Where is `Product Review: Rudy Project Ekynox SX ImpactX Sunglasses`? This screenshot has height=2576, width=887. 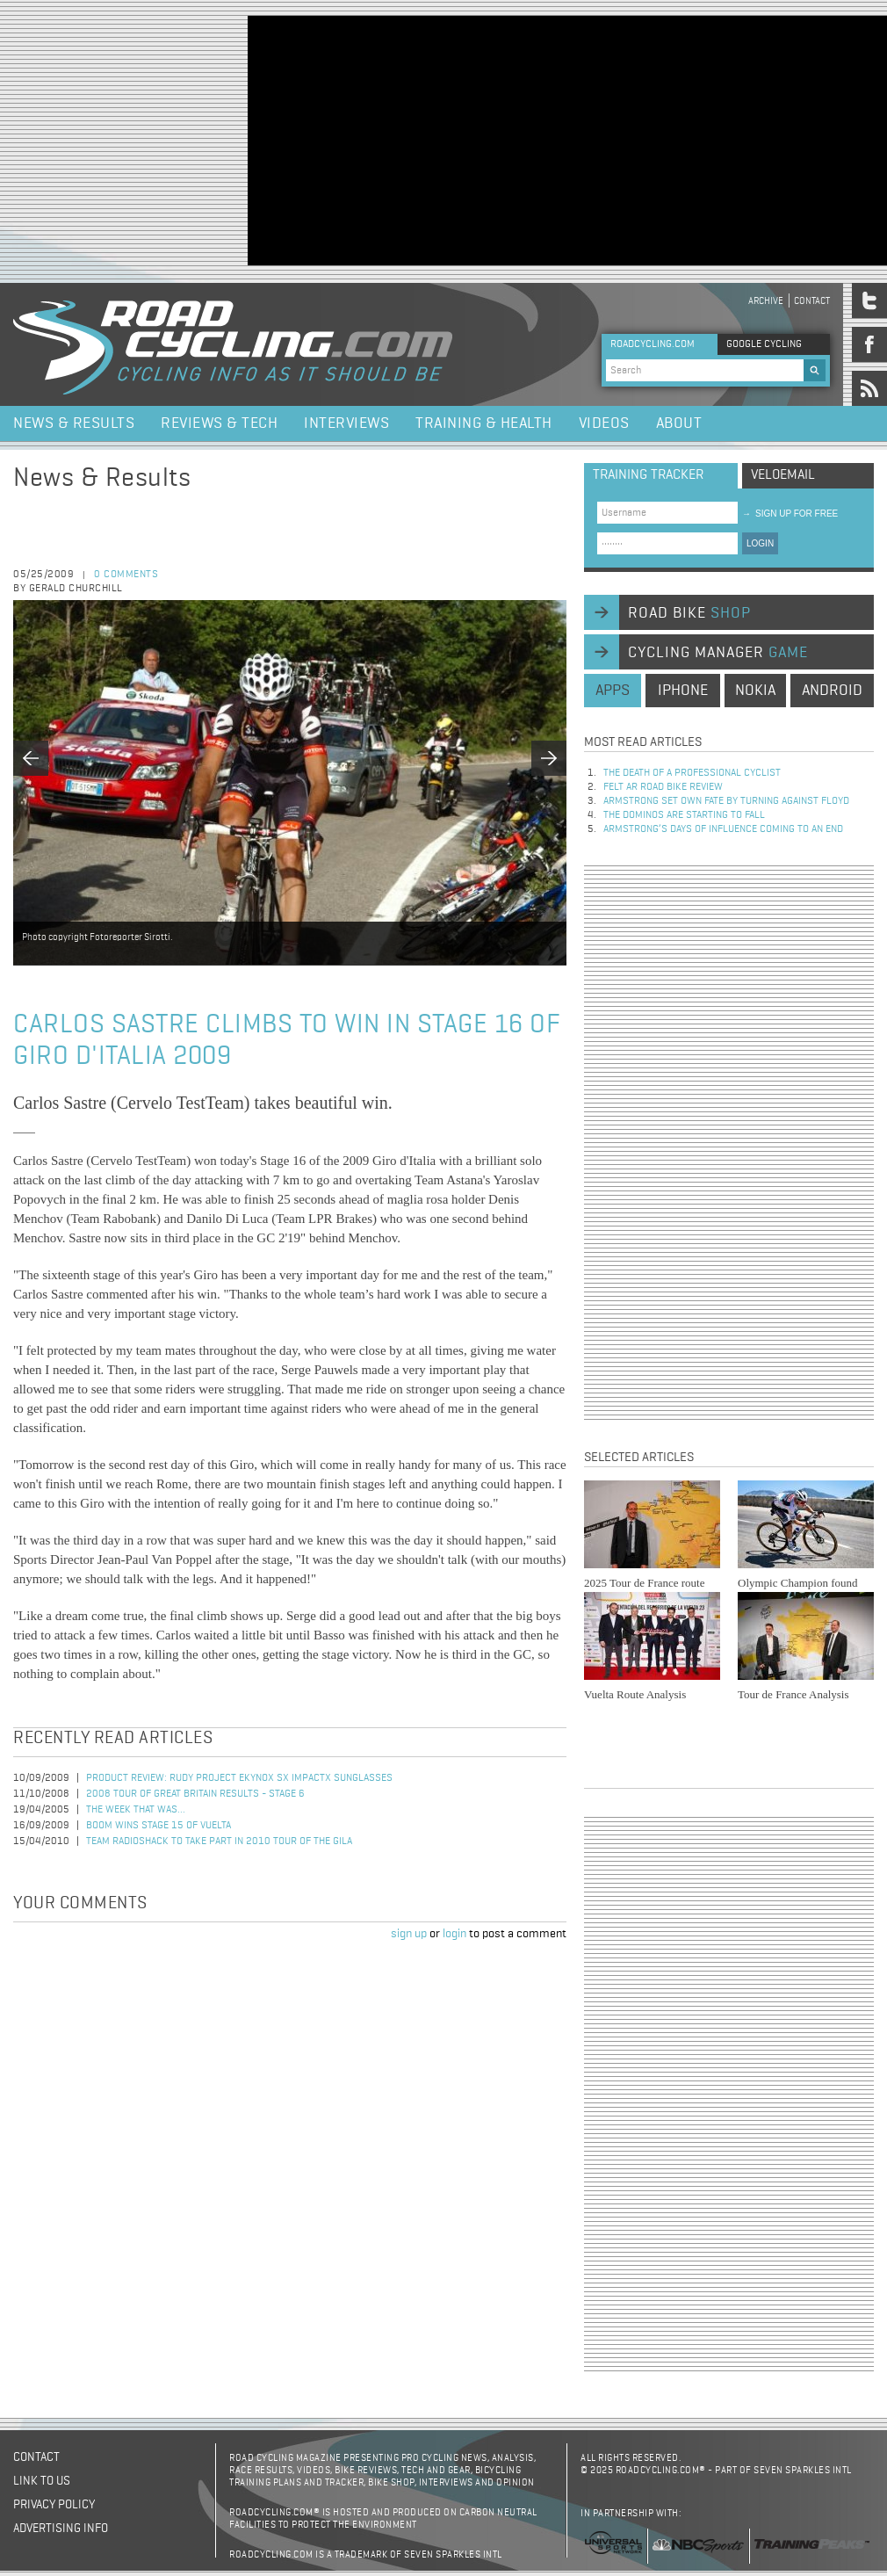
Product Review: Rudy Project Ekynox SX ImpactX Sunglasses is located at coordinates (239, 1778).